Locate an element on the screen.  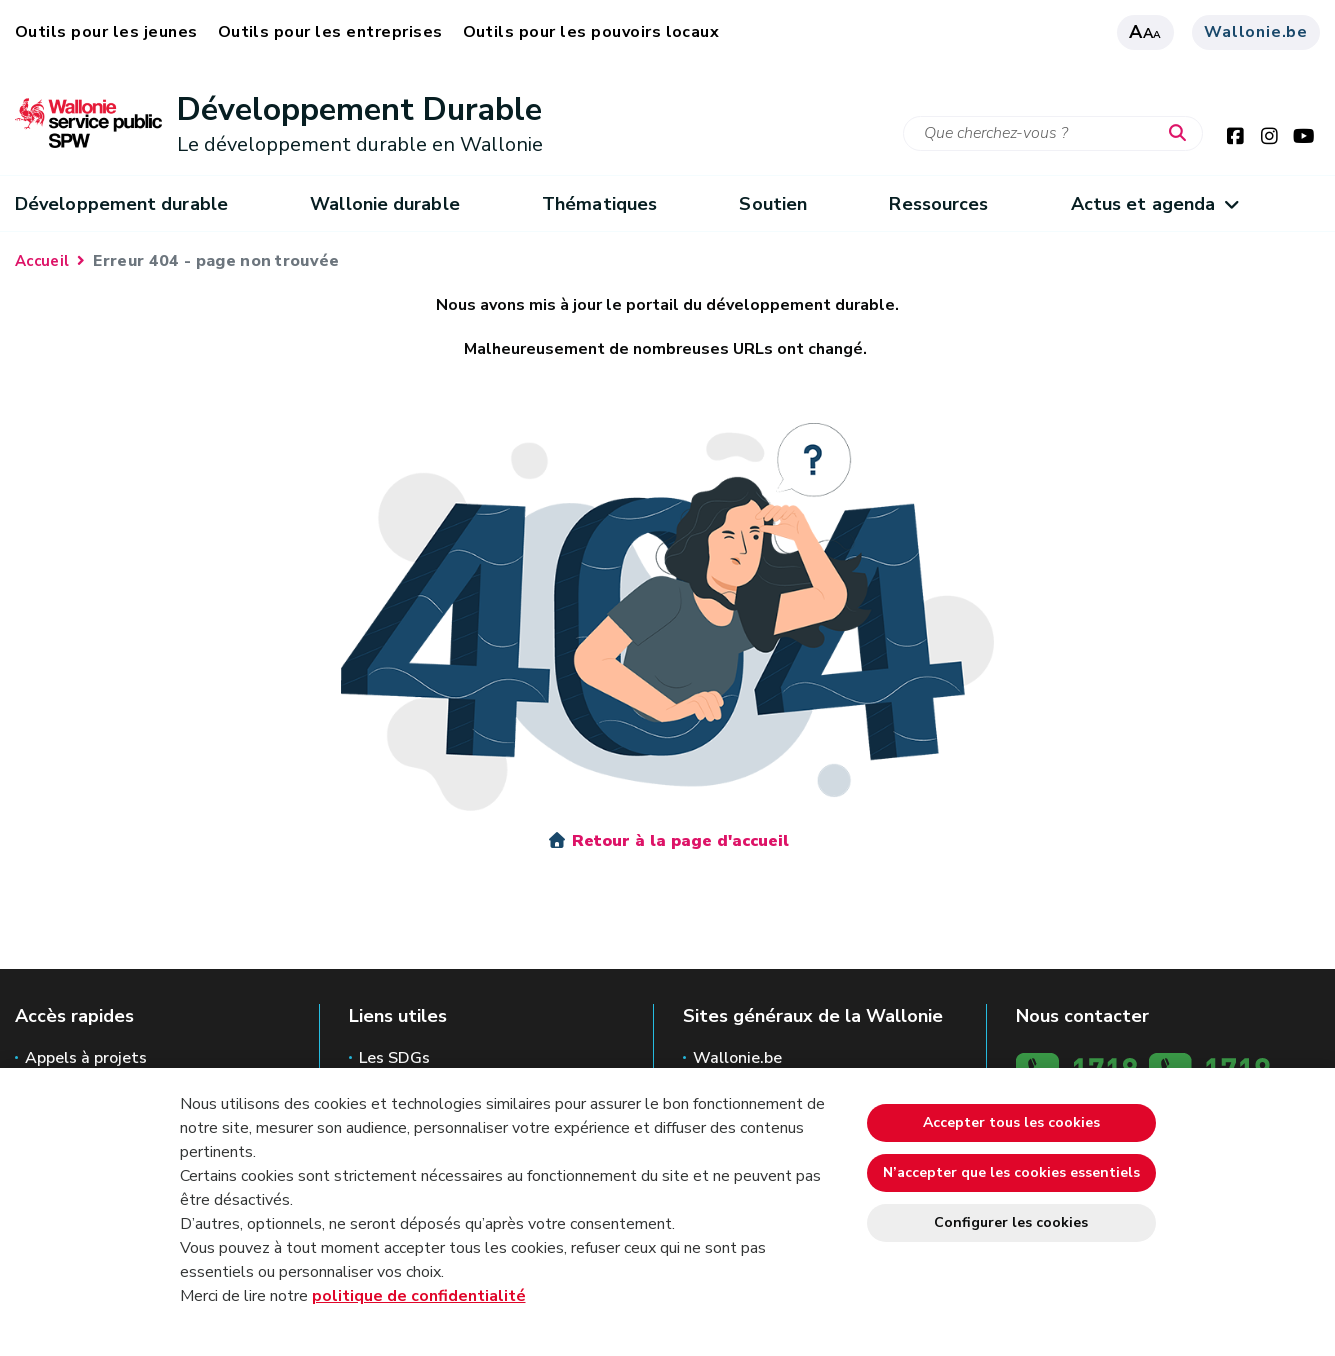
[Critère de recherche] is located at coordinates (1053, 133).